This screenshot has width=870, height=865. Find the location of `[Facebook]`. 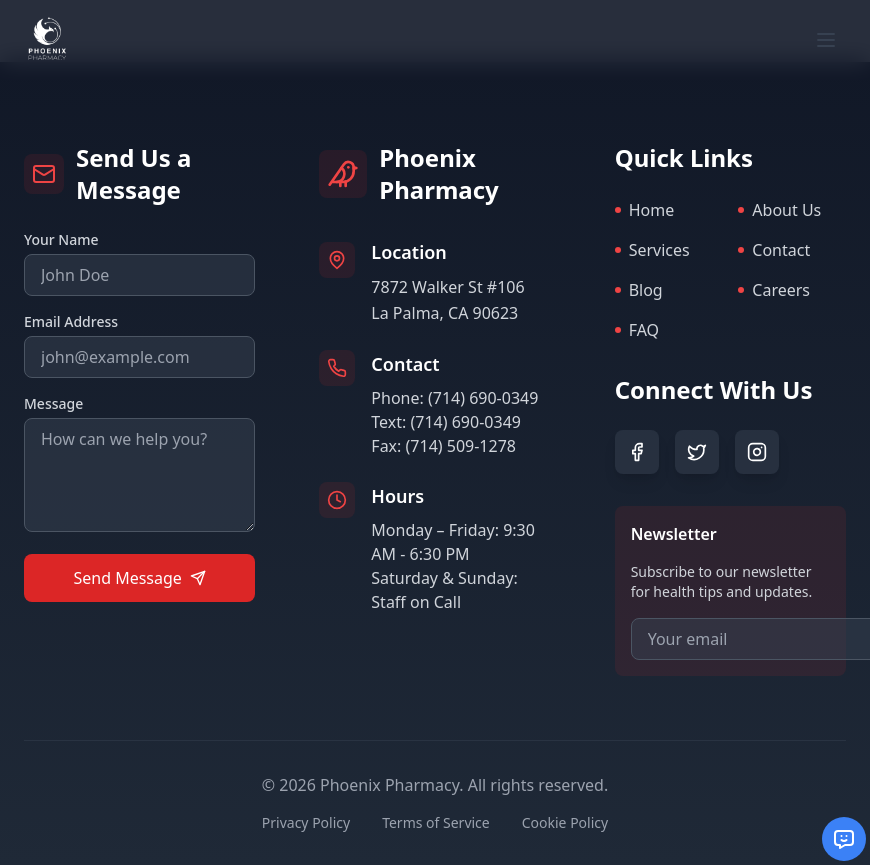

[Facebook] is located at coordinates (637, 452).